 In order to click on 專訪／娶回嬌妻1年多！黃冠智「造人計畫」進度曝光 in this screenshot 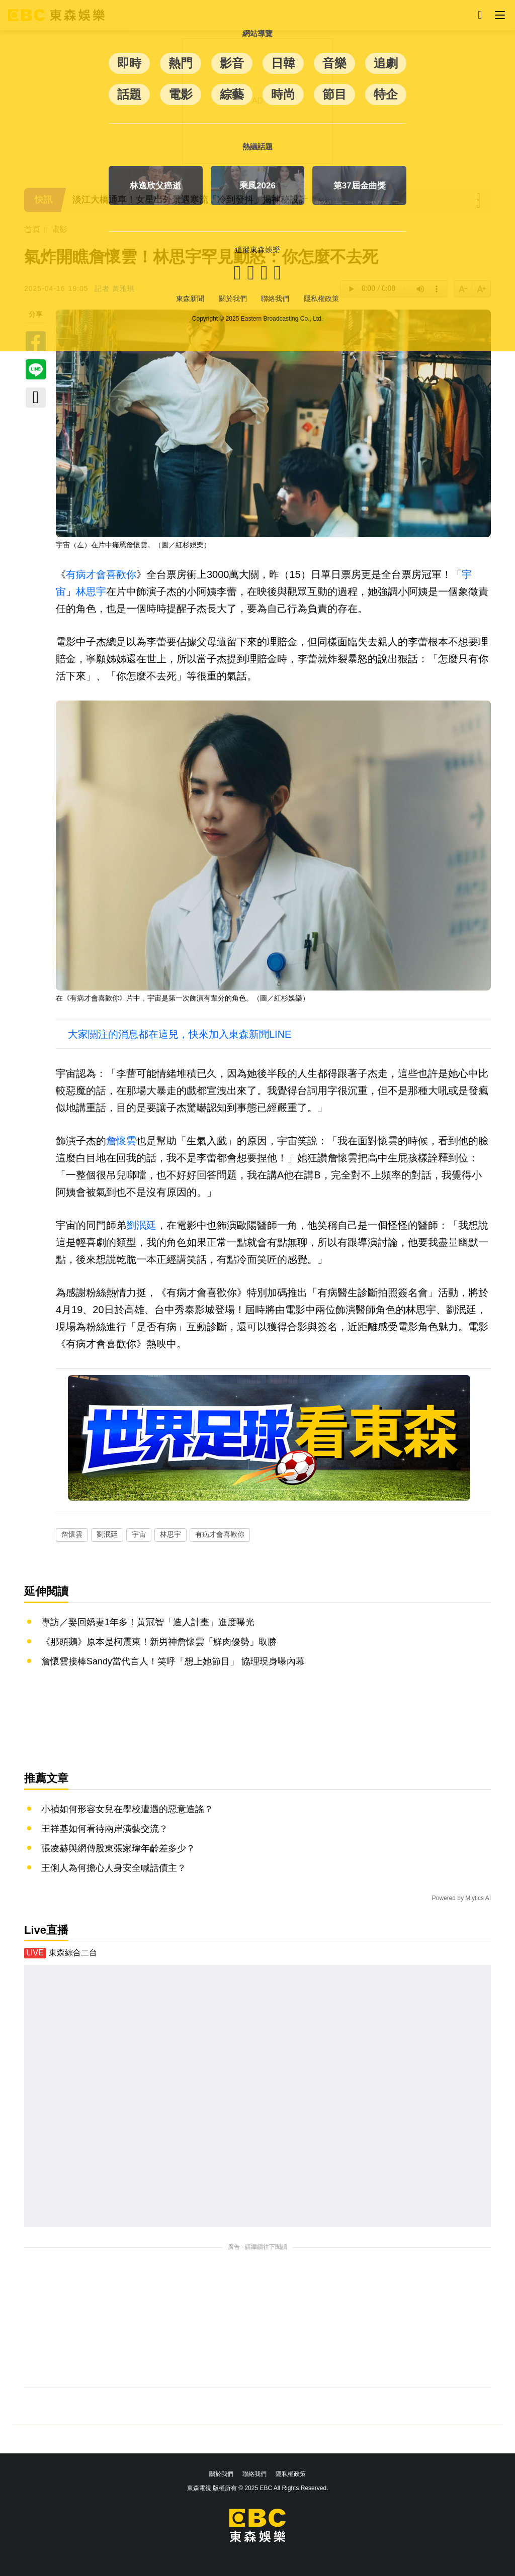, I will do `click(147, 1622)`.